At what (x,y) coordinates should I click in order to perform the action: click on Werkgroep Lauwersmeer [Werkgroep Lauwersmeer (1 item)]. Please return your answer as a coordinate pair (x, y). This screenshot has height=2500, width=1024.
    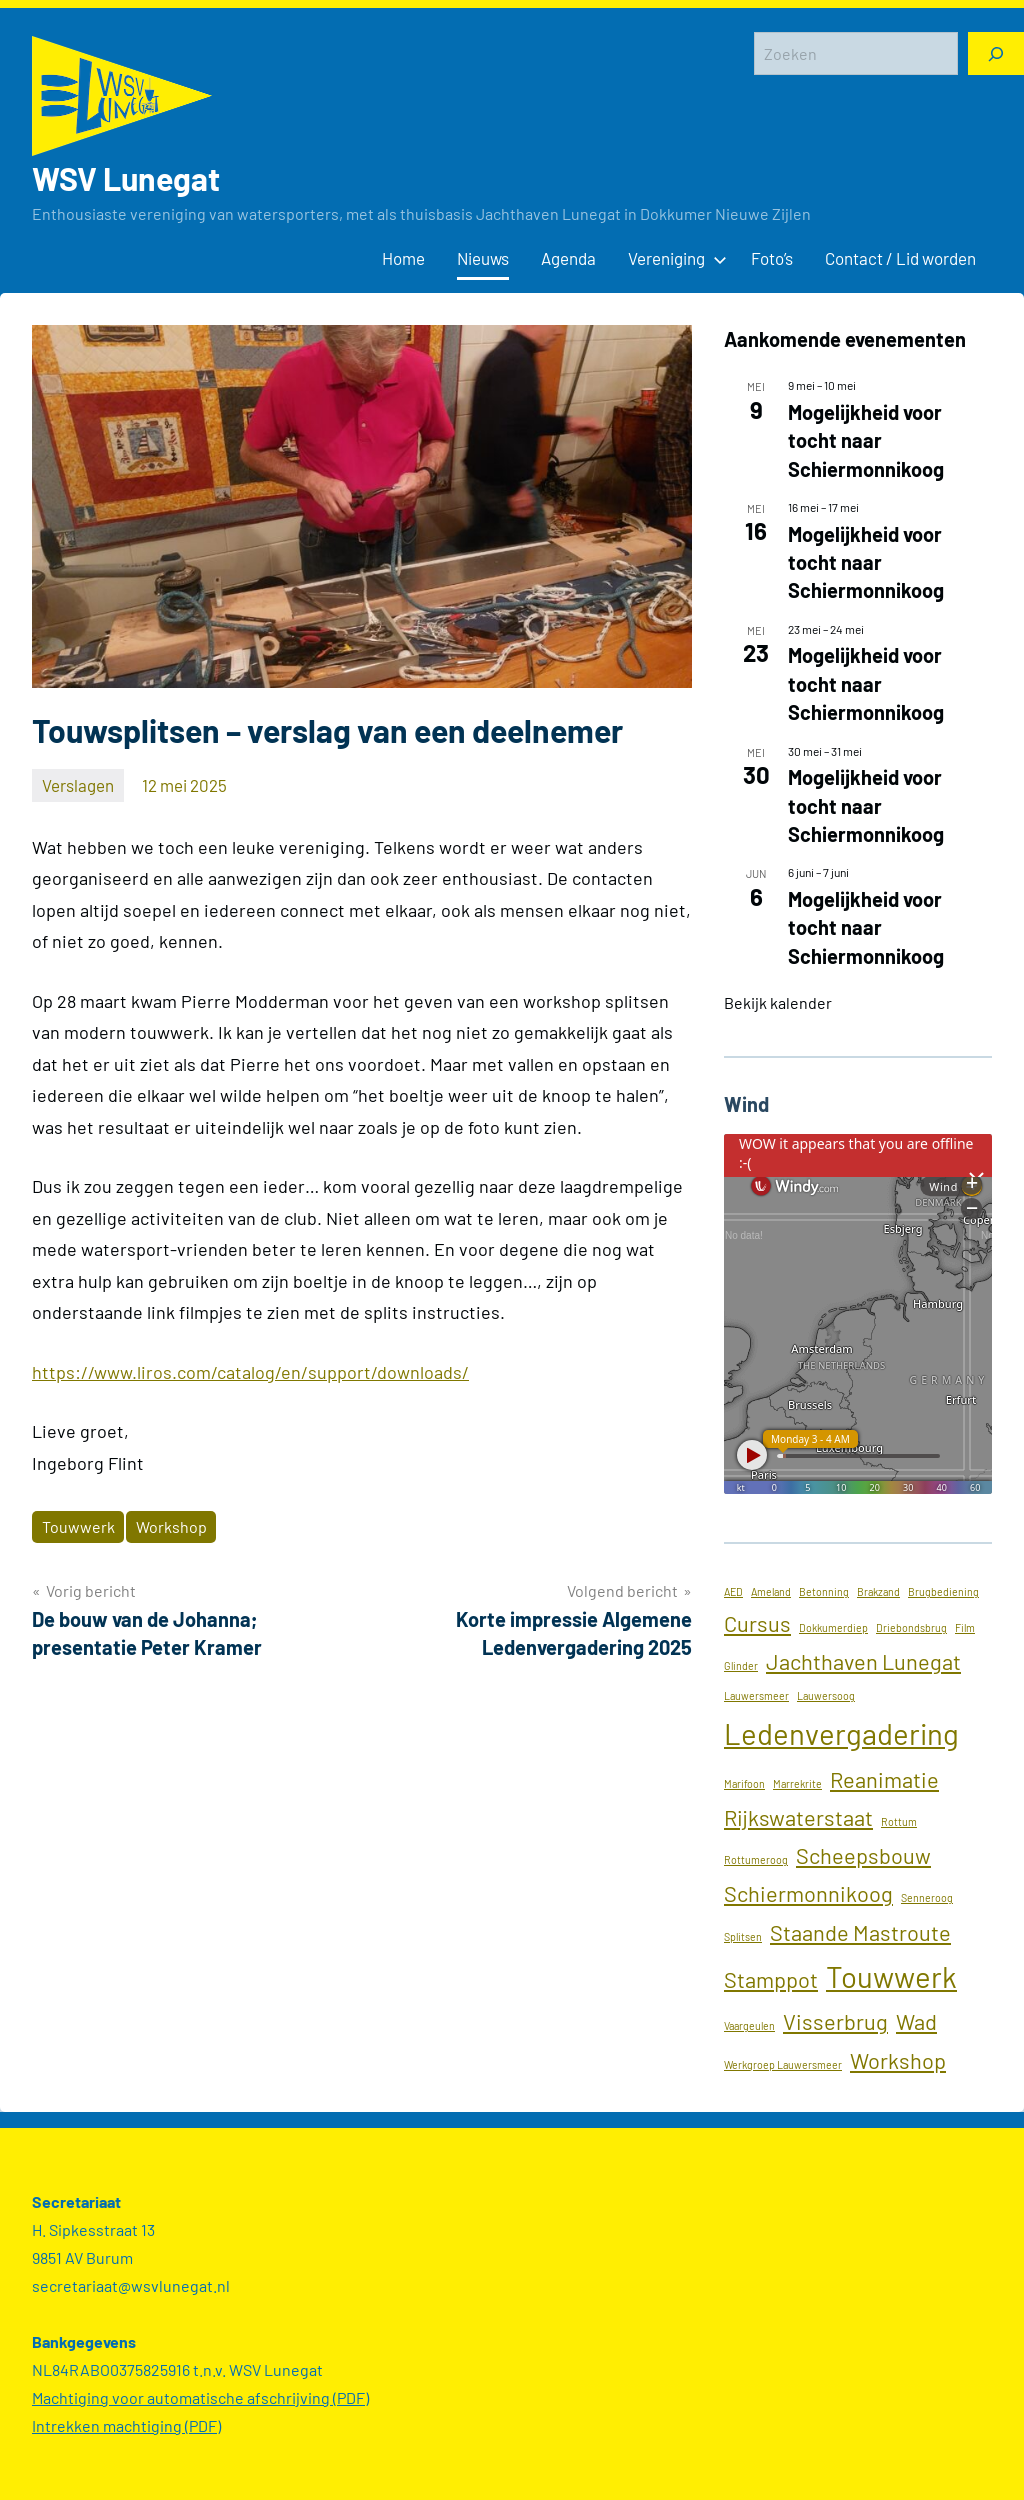
    Looking at the image, I should click on (783, 2064).